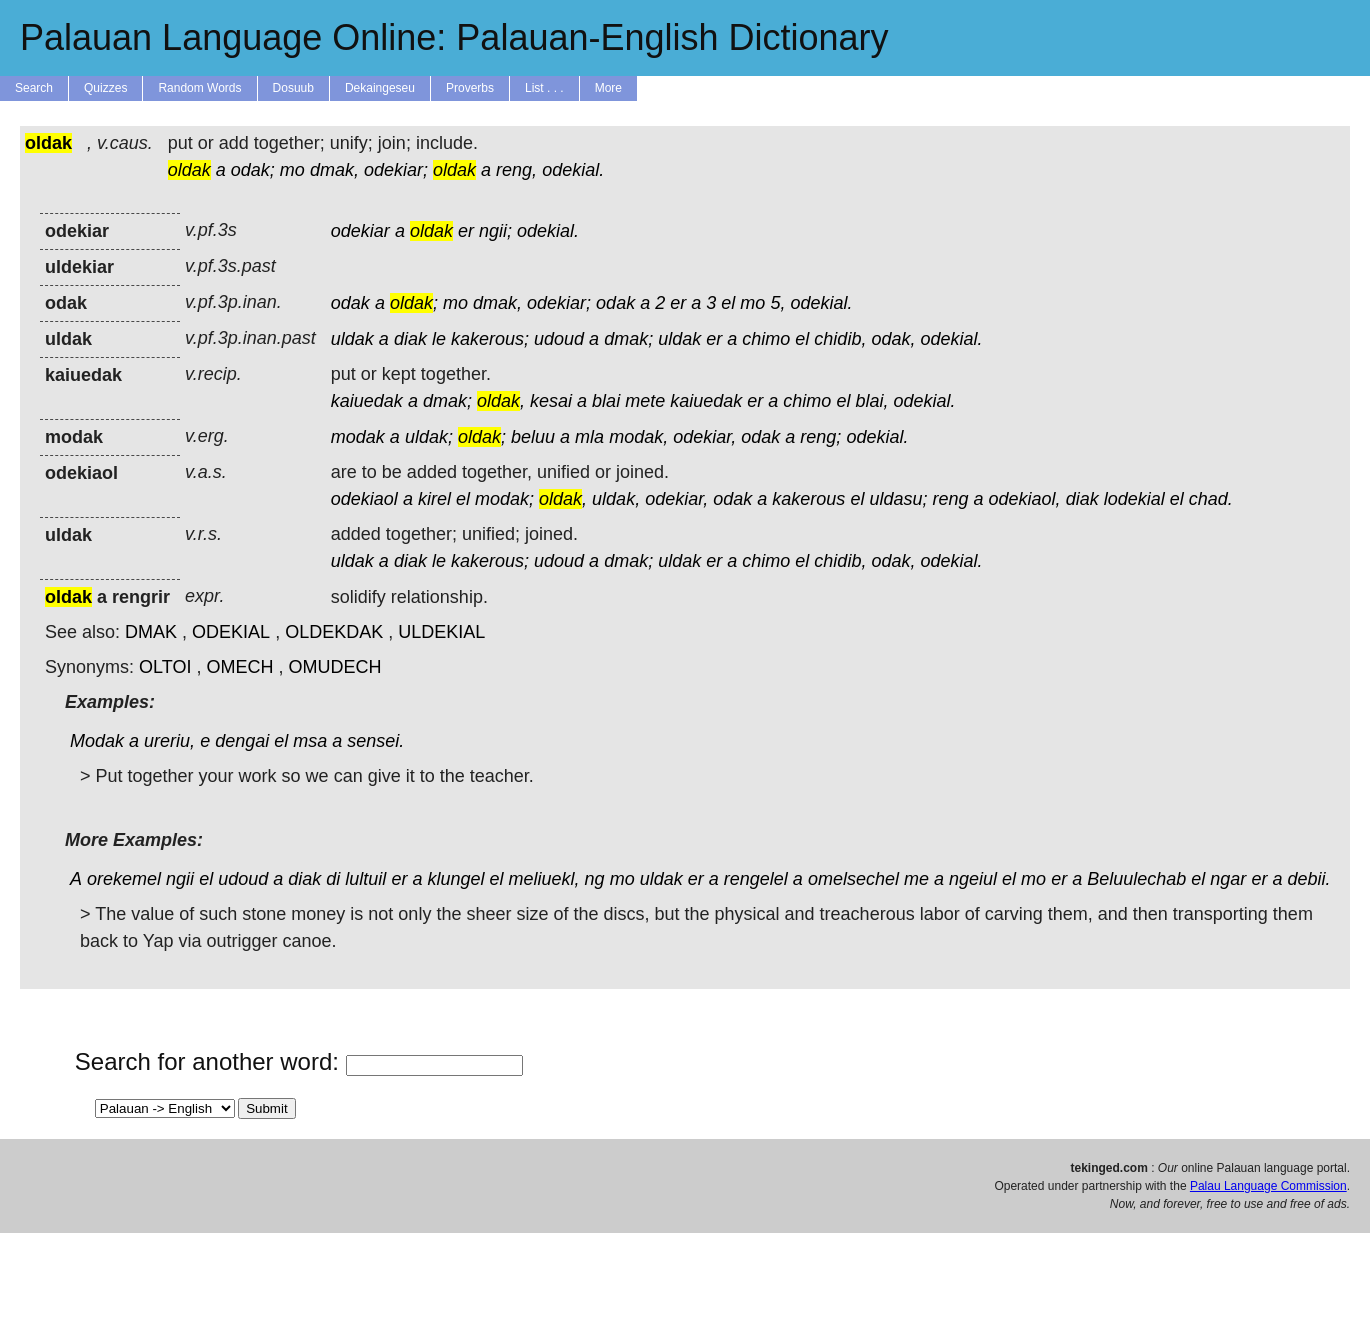  Describe the element at coordinates (544, 879) in the screenshot. I see `meliuekl,` at that location.